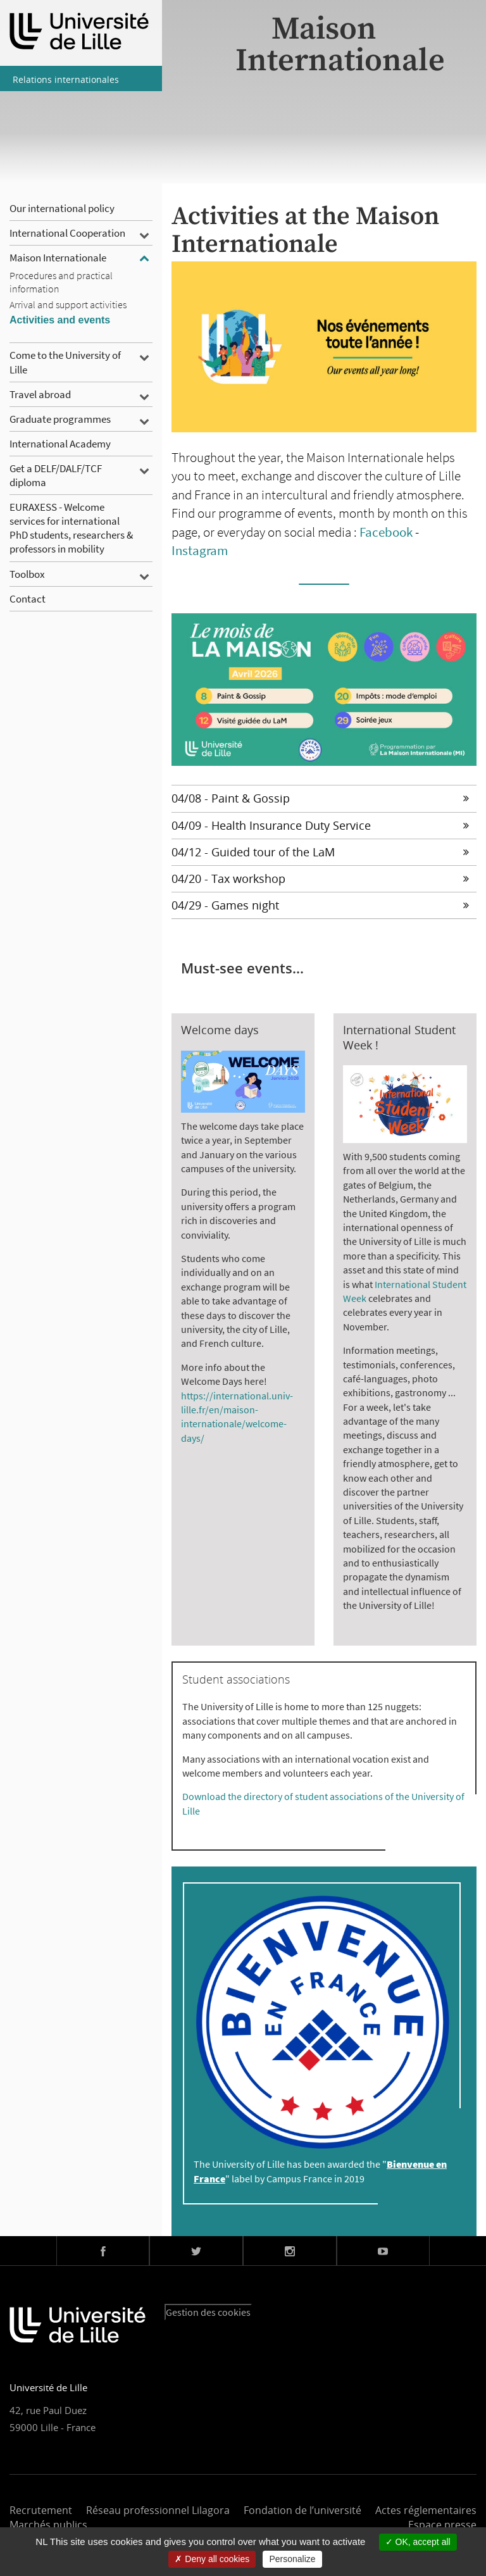 The image size is (486, 2576). I want to click on 04/08 - Paint & Gossip, so click(320, 798).